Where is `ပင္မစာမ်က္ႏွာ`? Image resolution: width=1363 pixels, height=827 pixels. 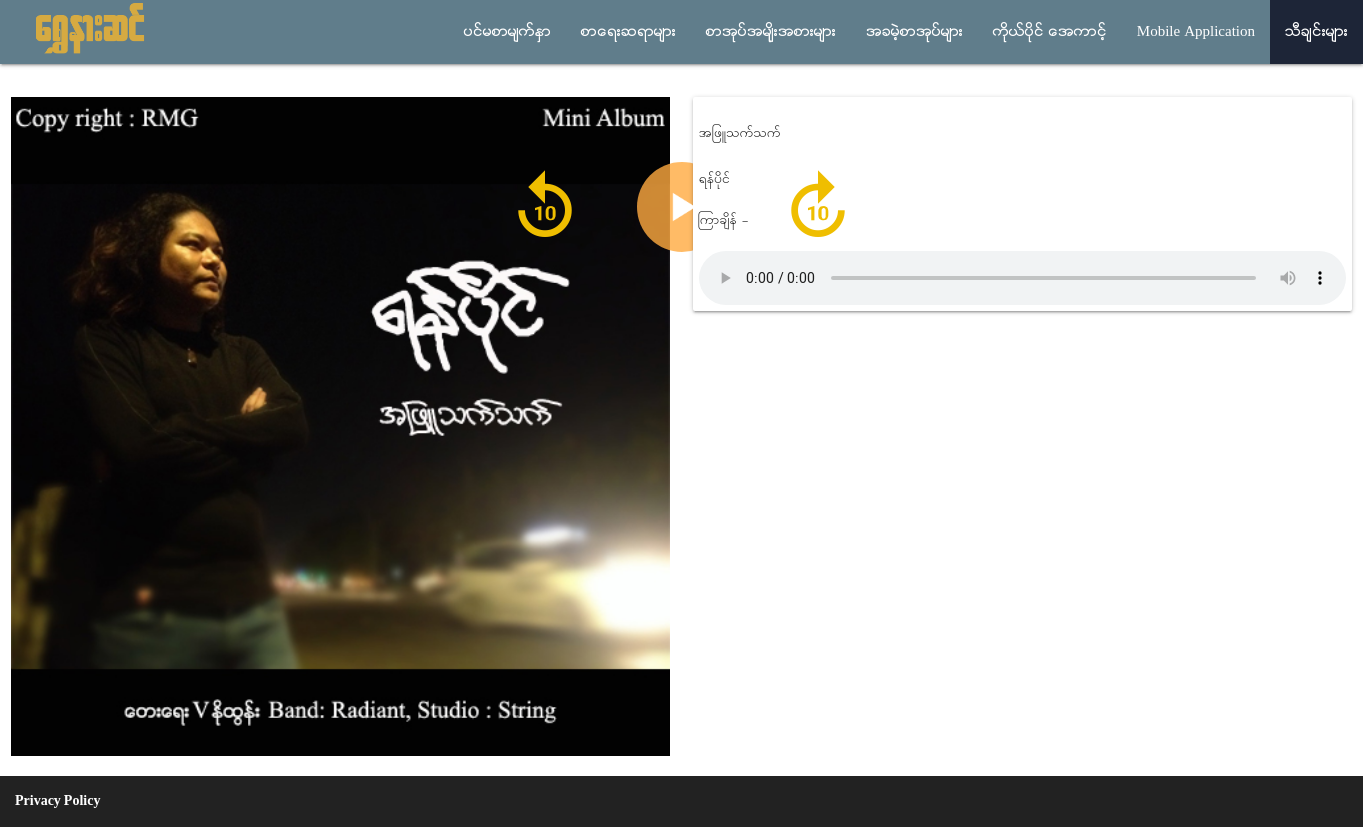 ပင္မစာမ်က္ႏွာ is located at coordinates (507, 32).